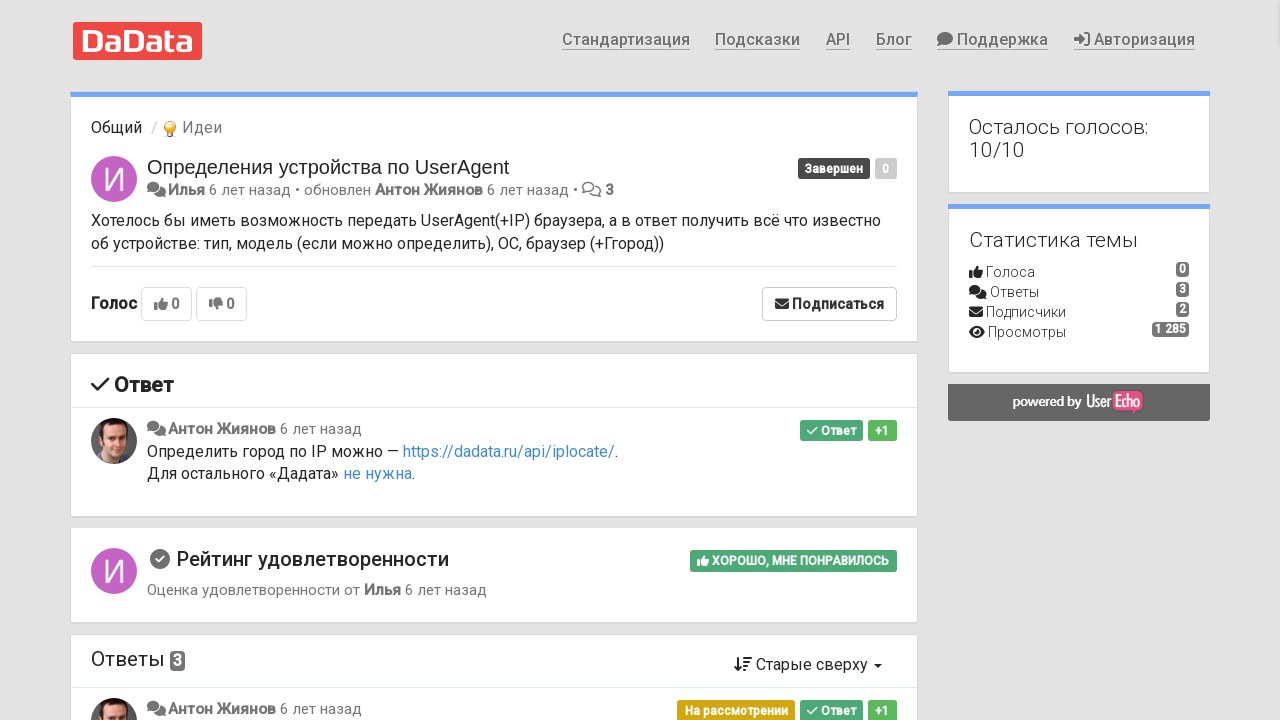 The image size is (1280, 720). Describe the element at coordinates (509, 451) in the screenshot. I see `https://dadata.ru/api/iplocate/` at that location.